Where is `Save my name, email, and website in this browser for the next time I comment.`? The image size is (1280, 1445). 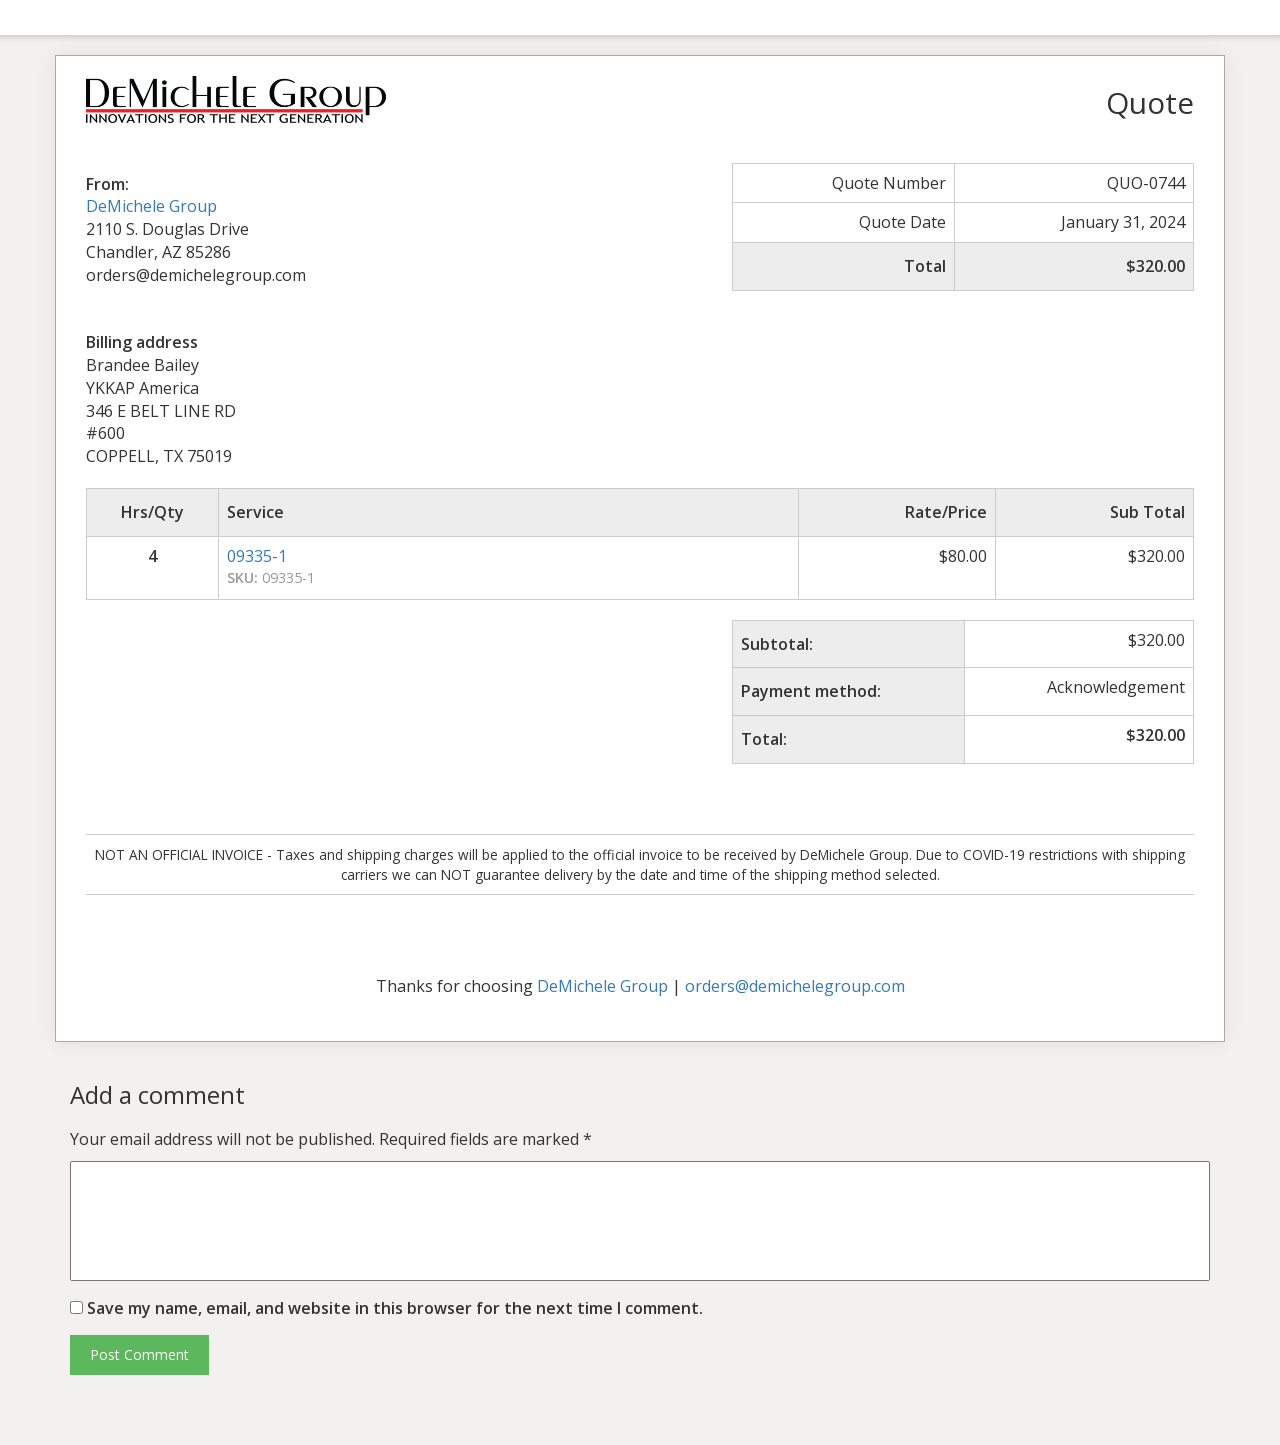
Save my name, email, and website in this browser for the next time I comment. is located at coordinates (395, 1308).